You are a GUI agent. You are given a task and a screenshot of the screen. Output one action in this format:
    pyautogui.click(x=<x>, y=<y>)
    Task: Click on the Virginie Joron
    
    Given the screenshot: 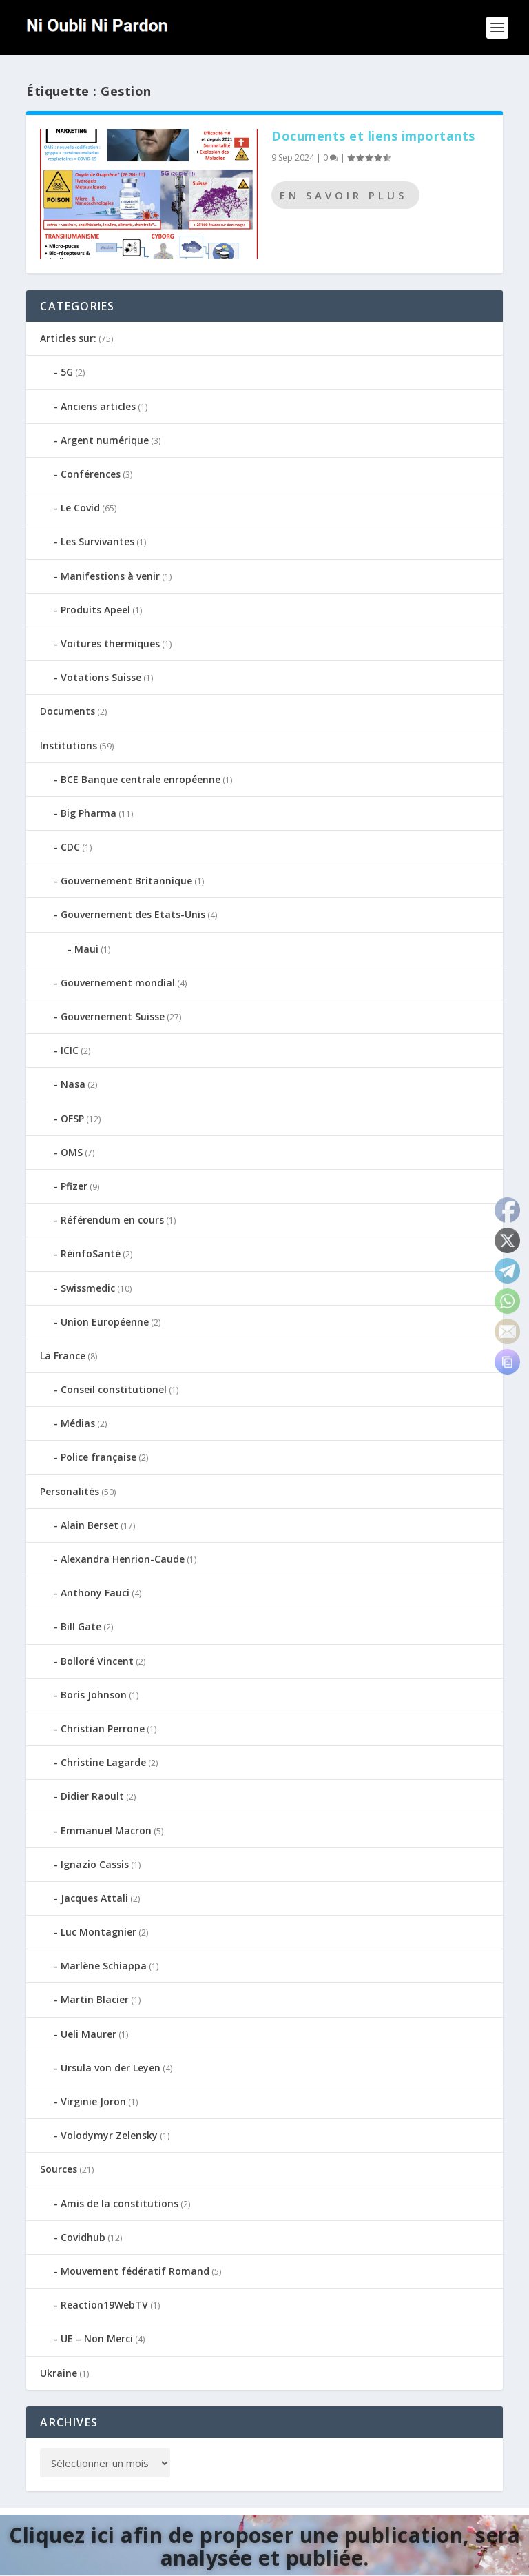 What is the action you would take?
    pyautogui.click(x=93, y=2101)
    